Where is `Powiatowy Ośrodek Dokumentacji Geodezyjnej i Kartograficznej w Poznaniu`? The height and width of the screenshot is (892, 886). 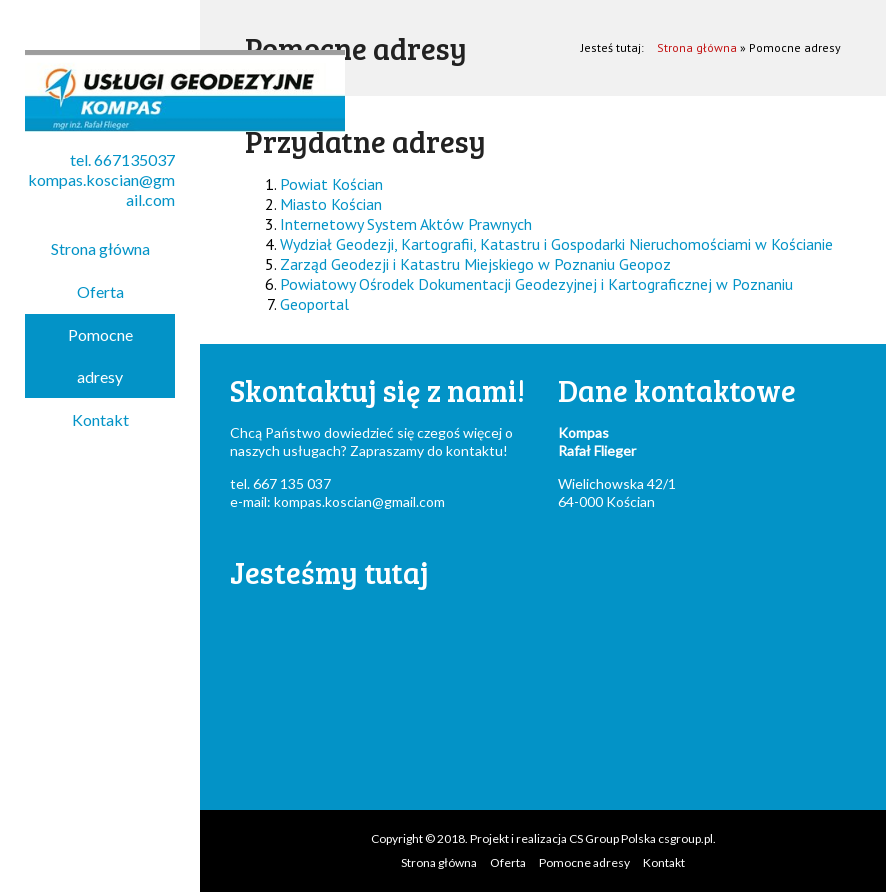
Powiatowy Ośrodek Dokumentacji Geodezyjnej i Kartograficznej w Poznaniu is located at coordinates (536, 284).